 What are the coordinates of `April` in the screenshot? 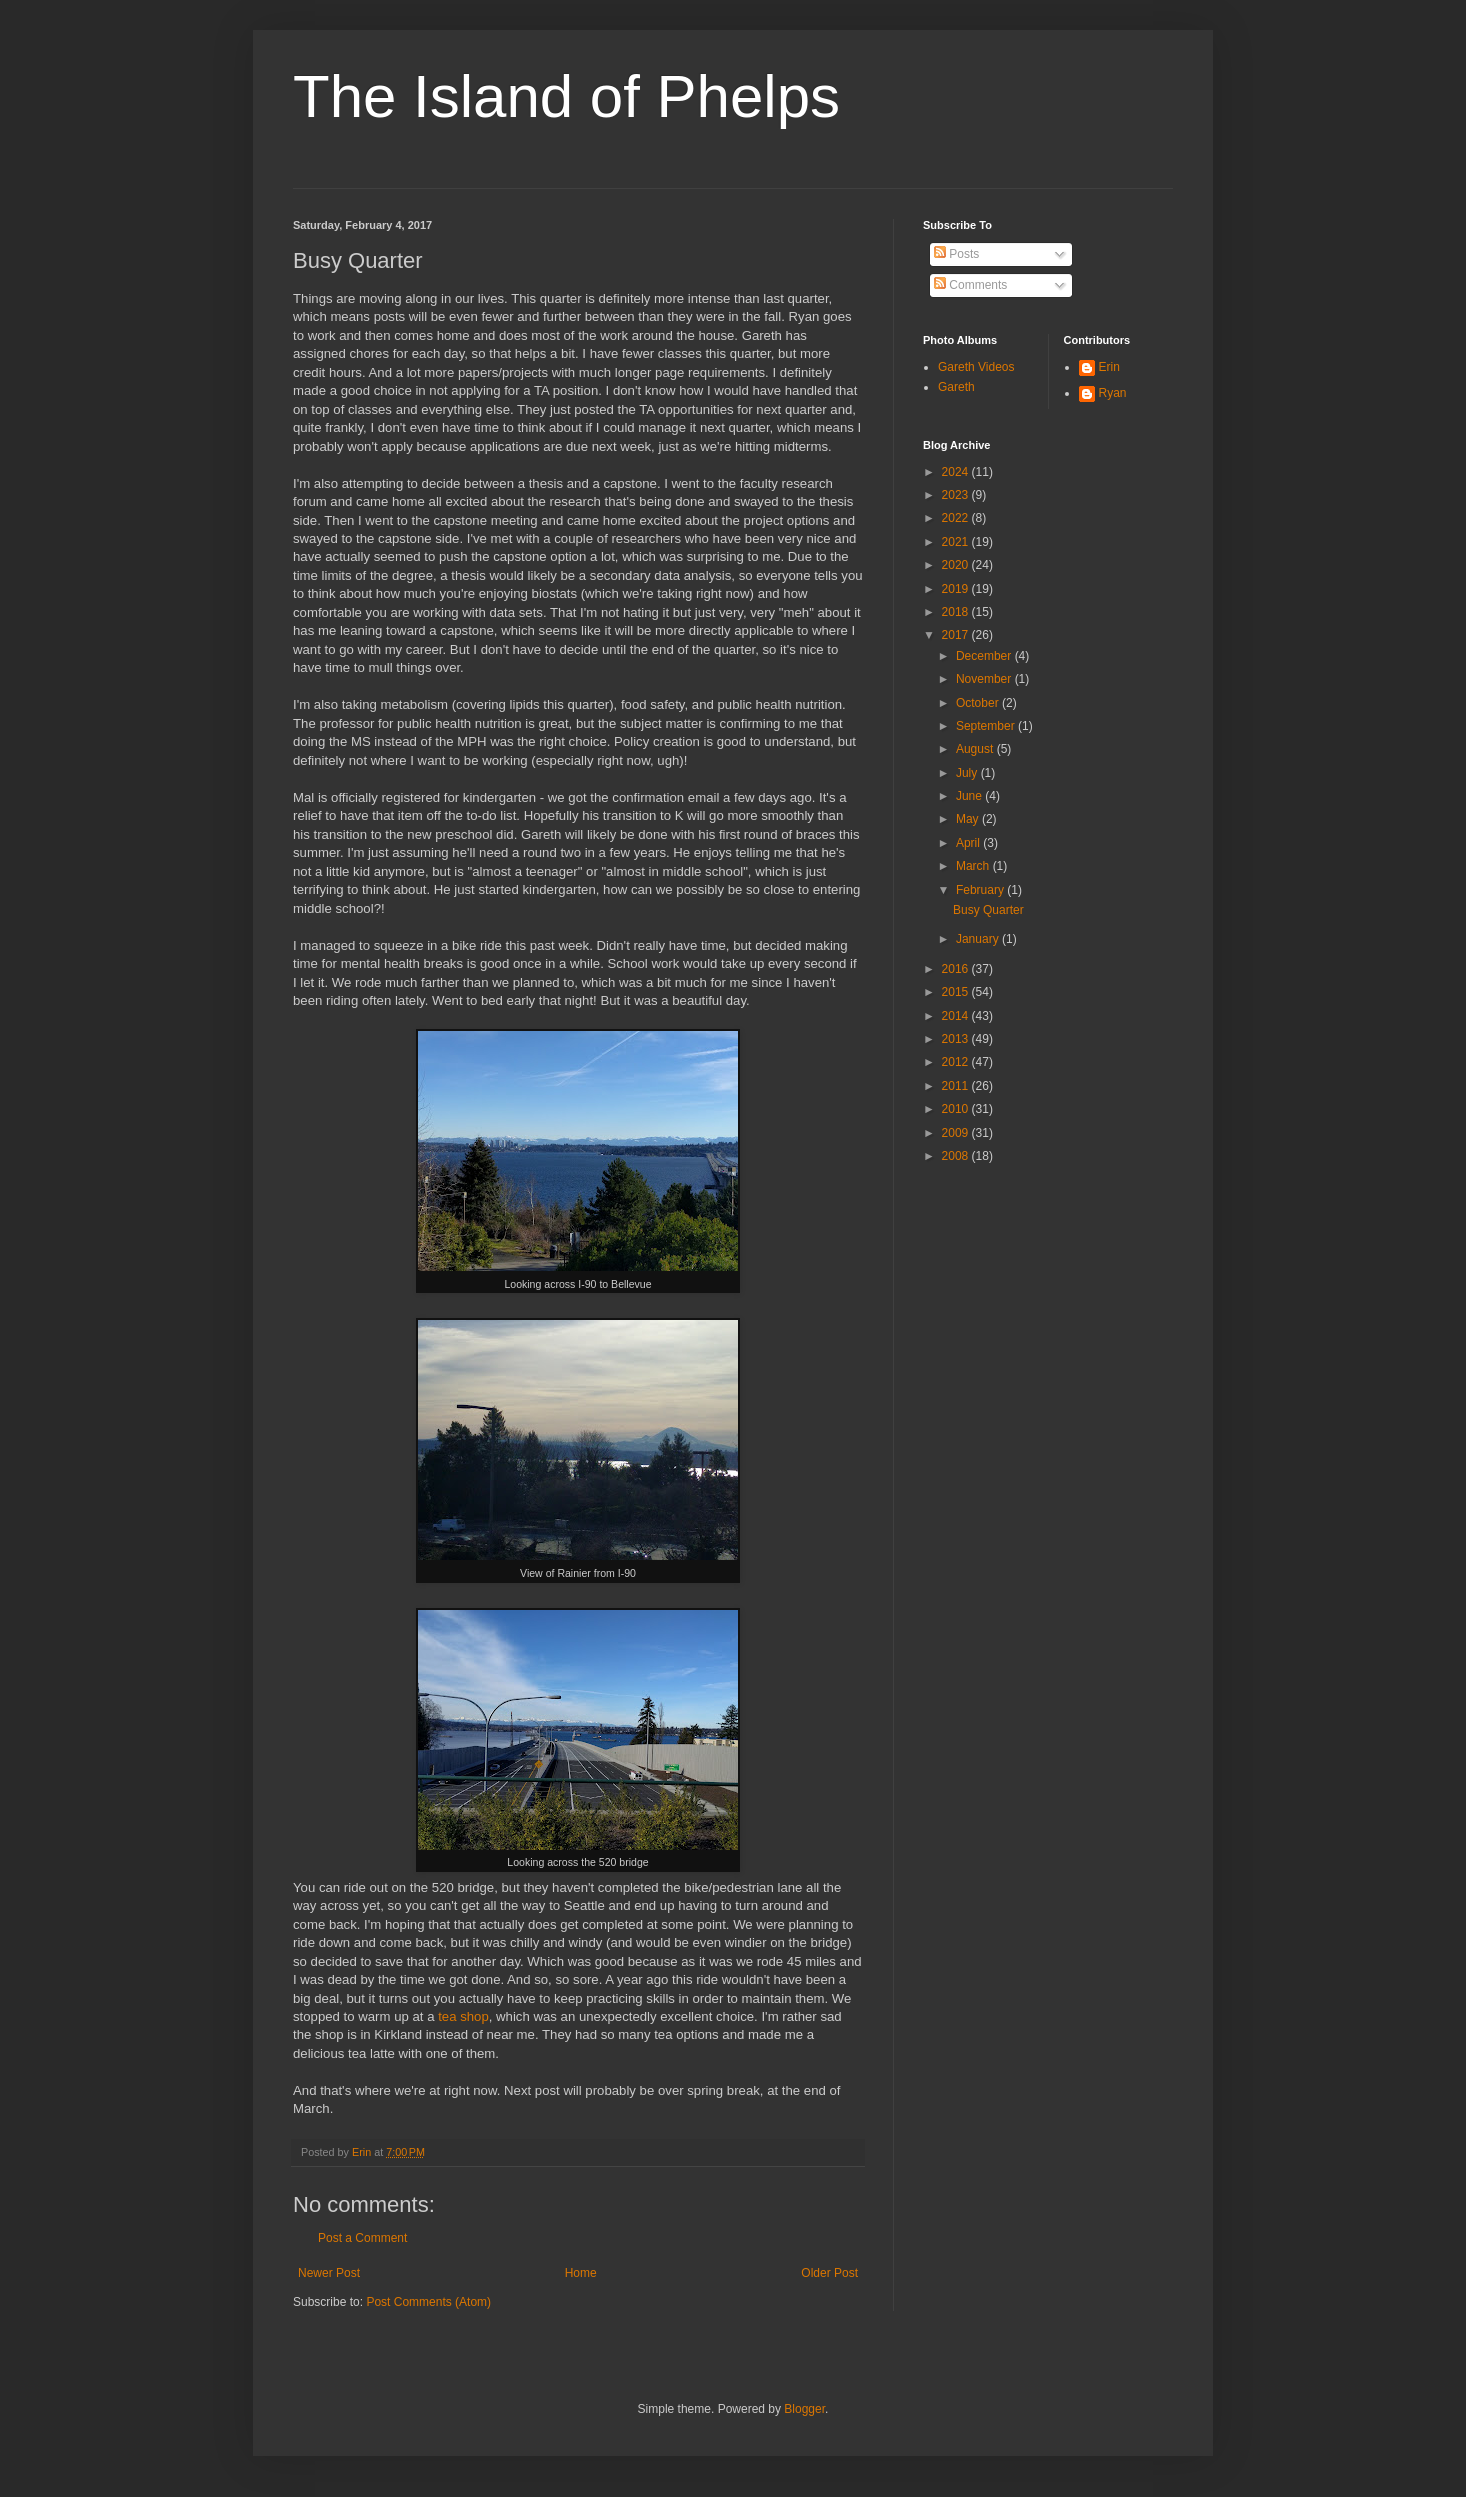 It's located at (969, 843).